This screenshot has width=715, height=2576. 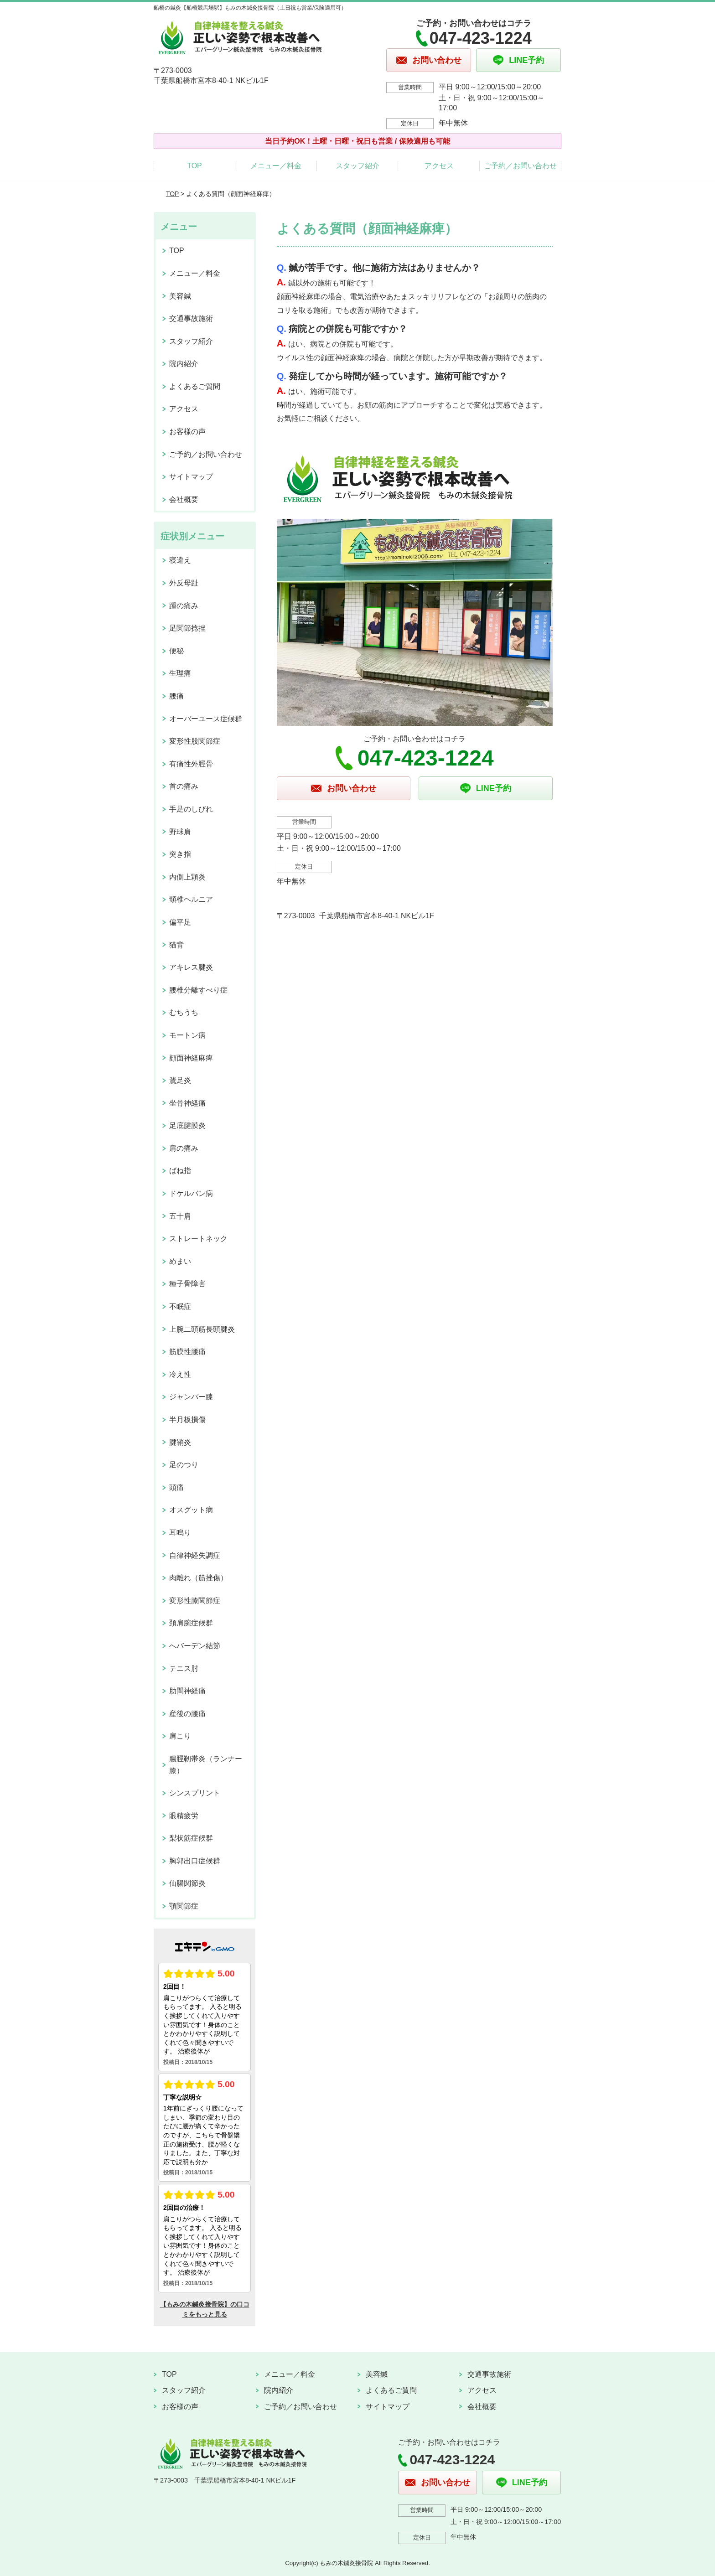 I want to click on 上腕二頭筋長頭腱炎, so click(x=202, y=1329).